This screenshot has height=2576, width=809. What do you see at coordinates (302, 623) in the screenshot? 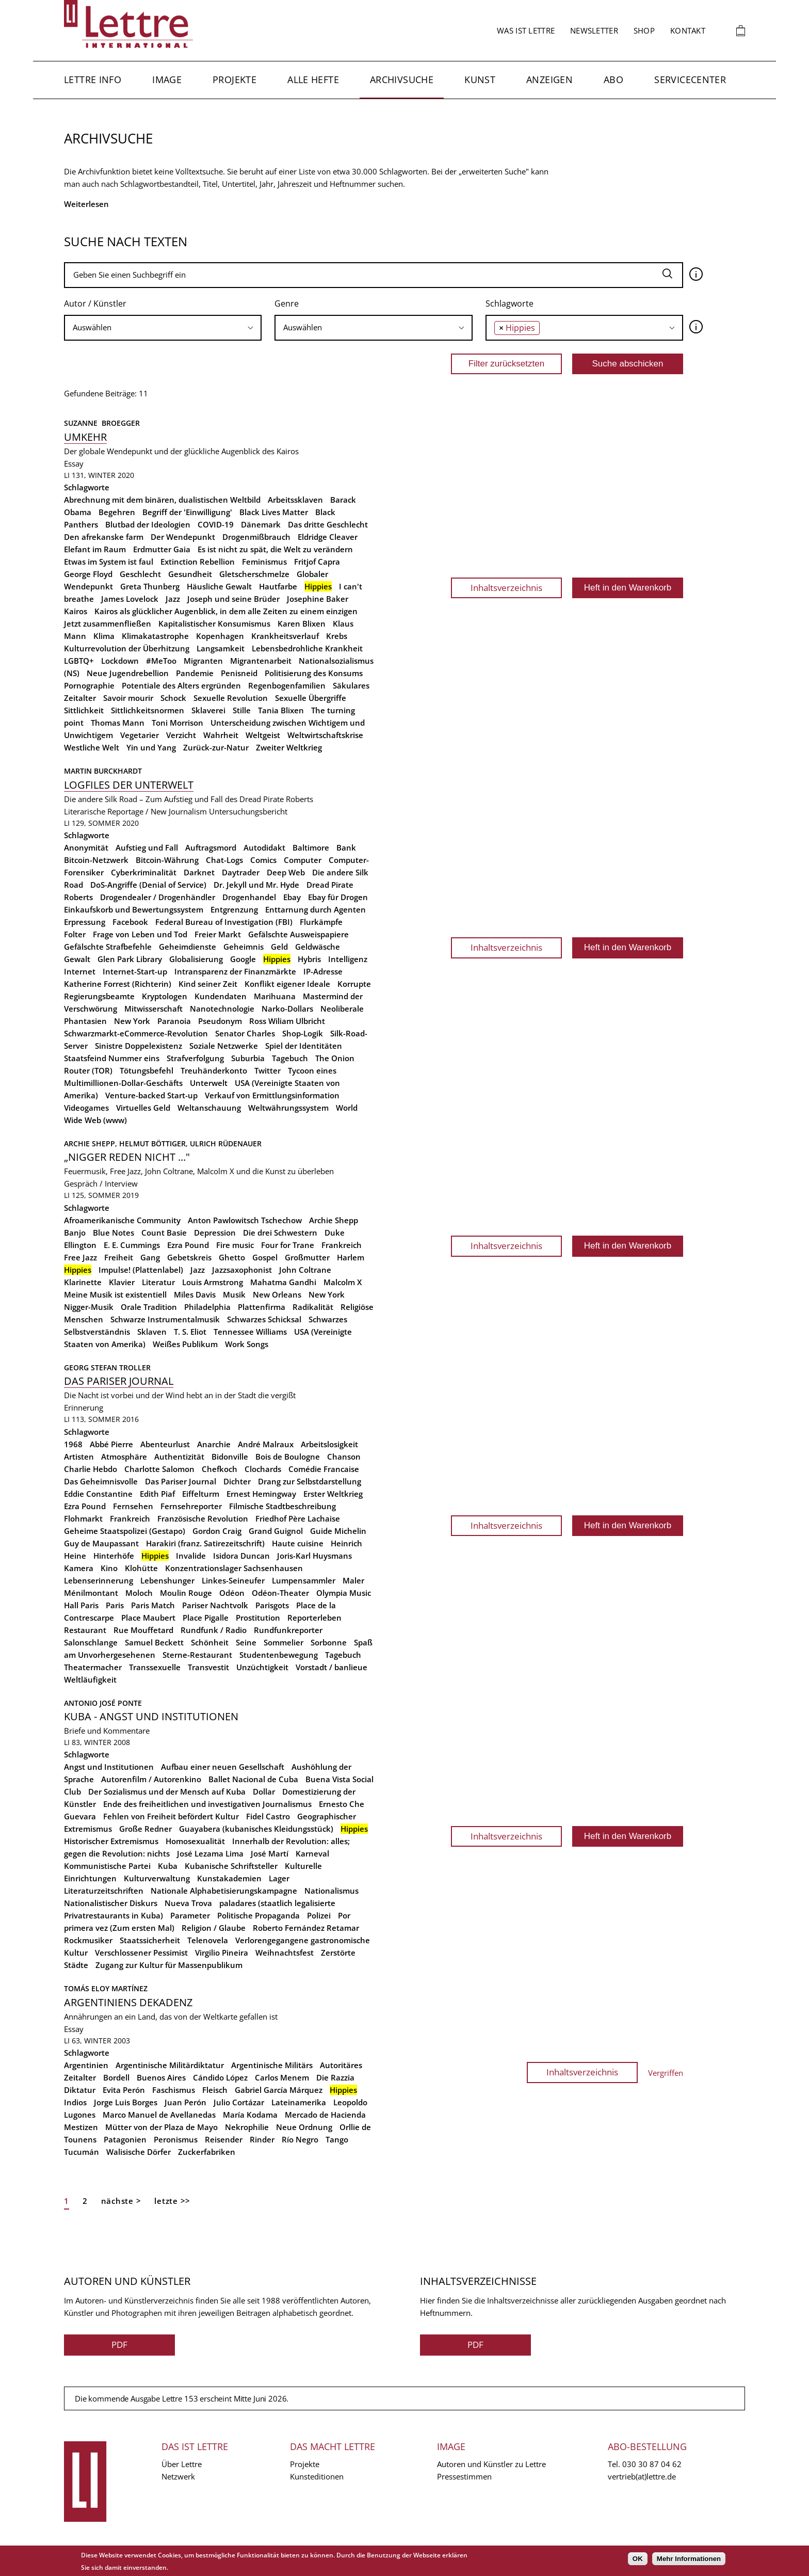
I see `Karen Blixen` at bounding box center [302, 623].